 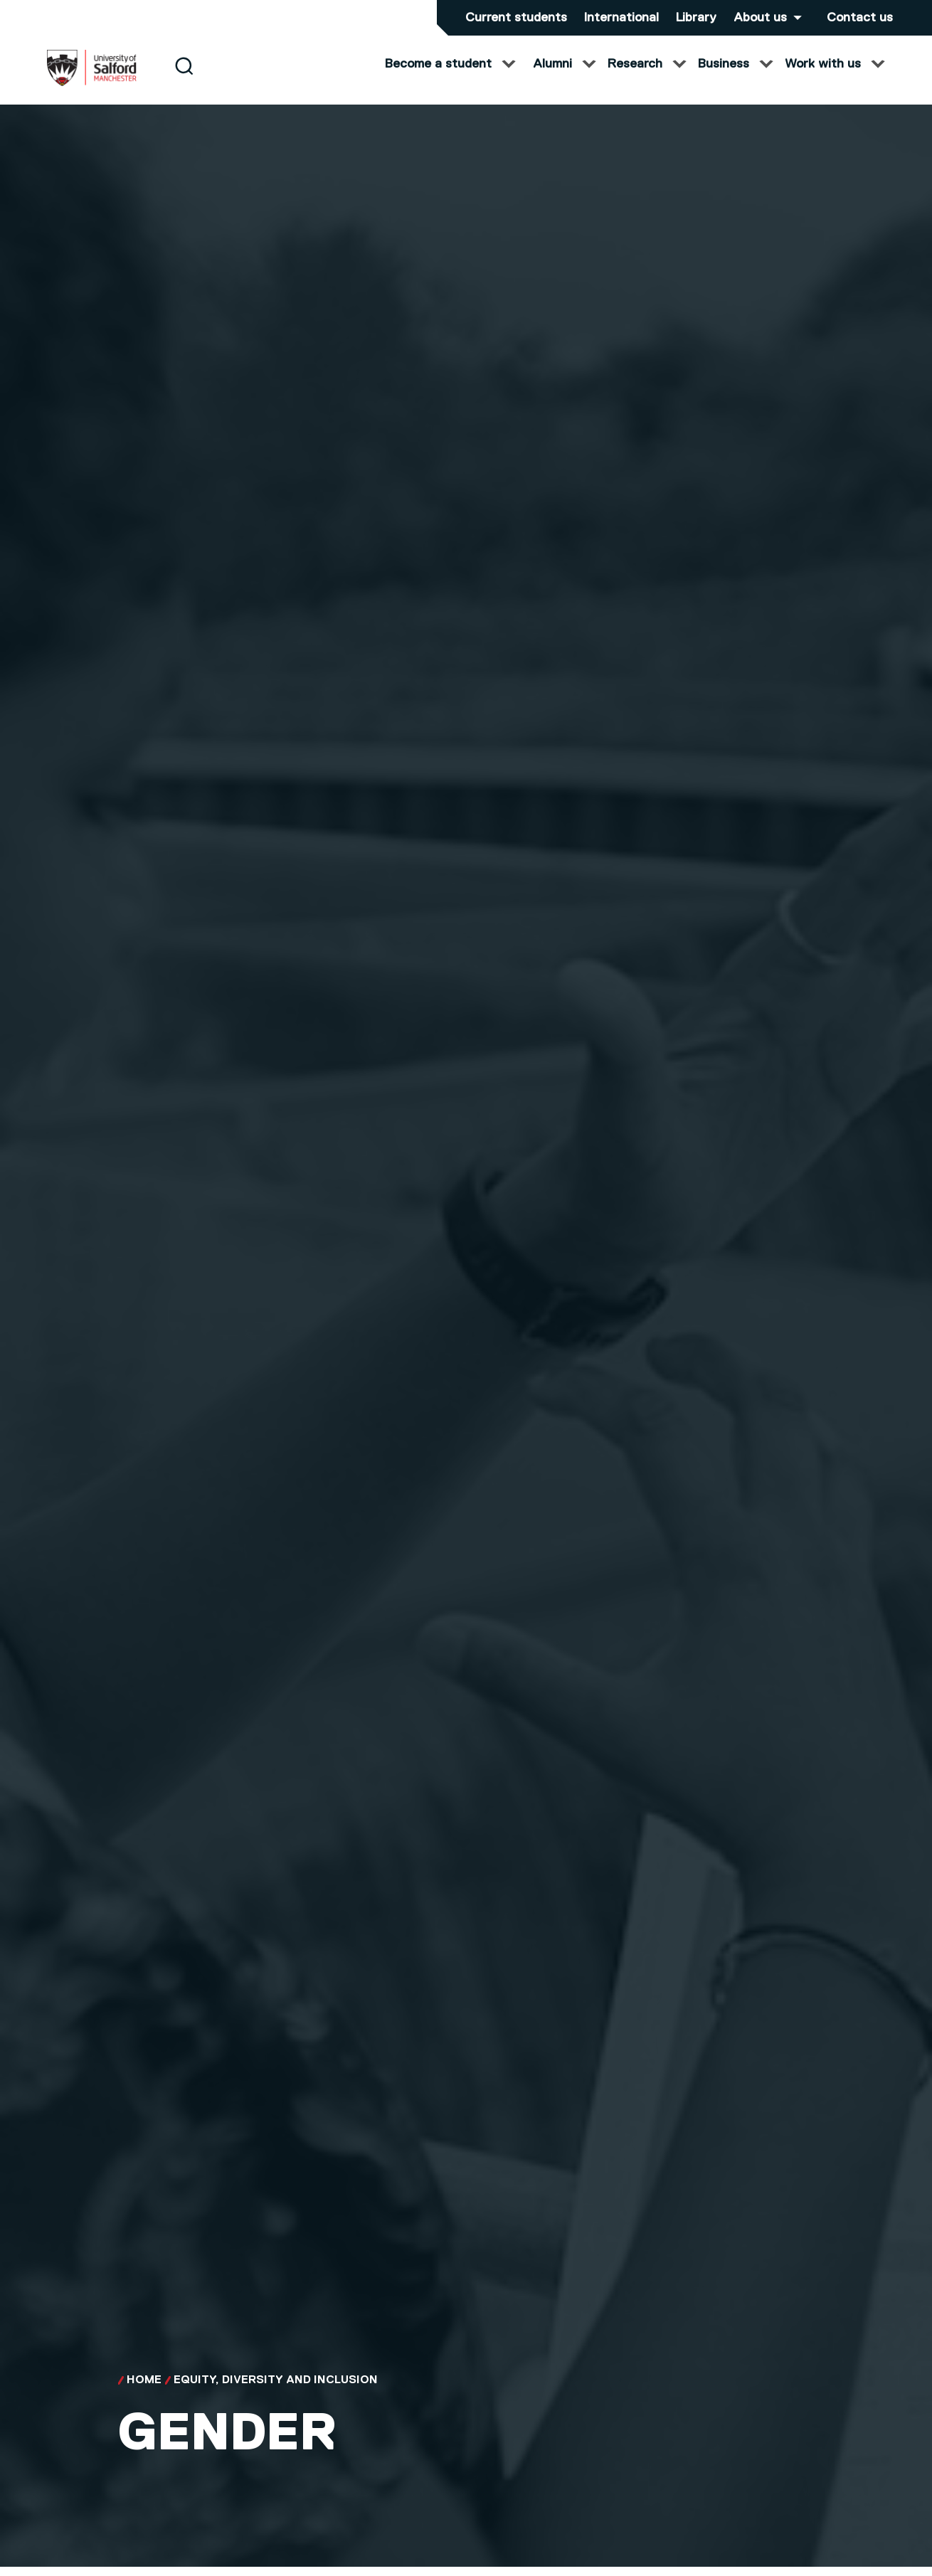 What do you see at coordinates (696, 17) in the screenshot?
I see `Library` at bounding box center [696, 17].